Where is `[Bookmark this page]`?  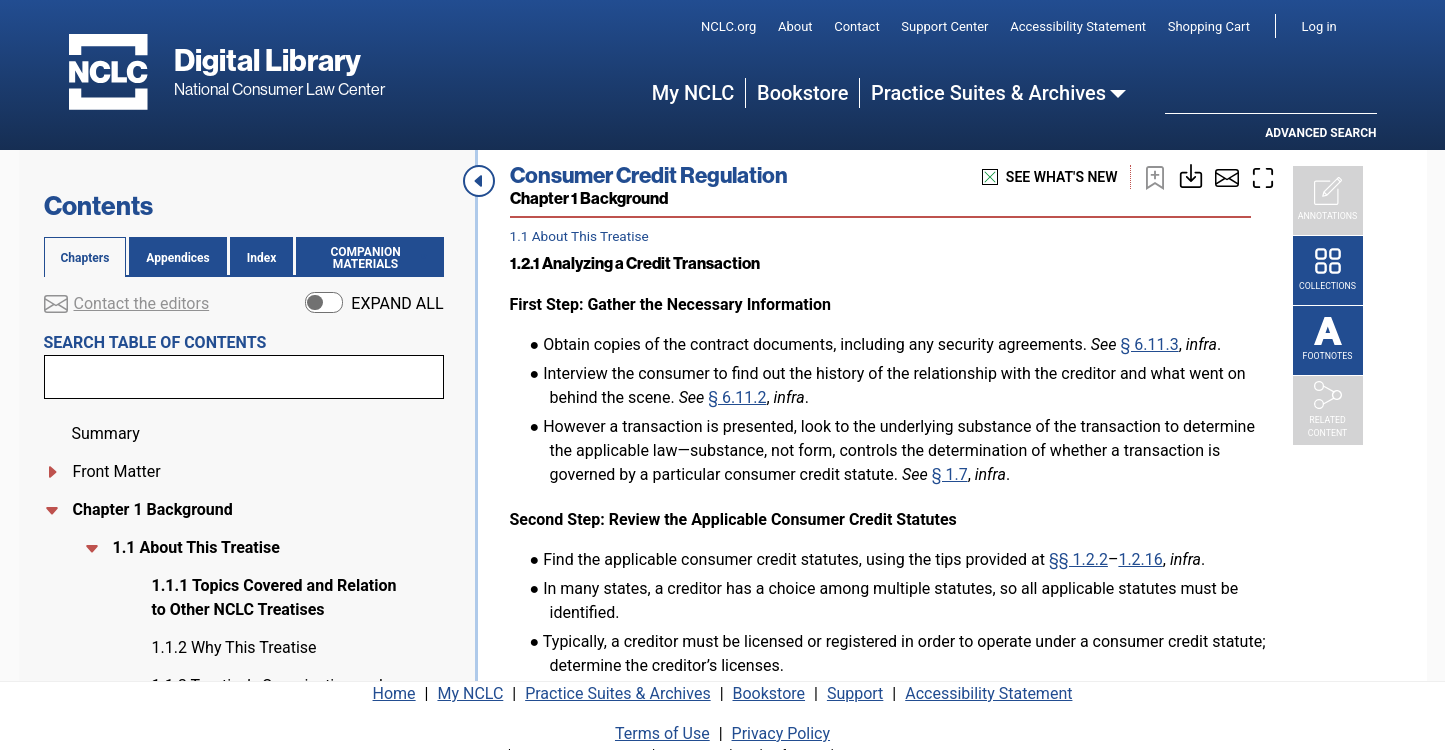 [Bookmark this page] is located at coordinates (1155, 177).